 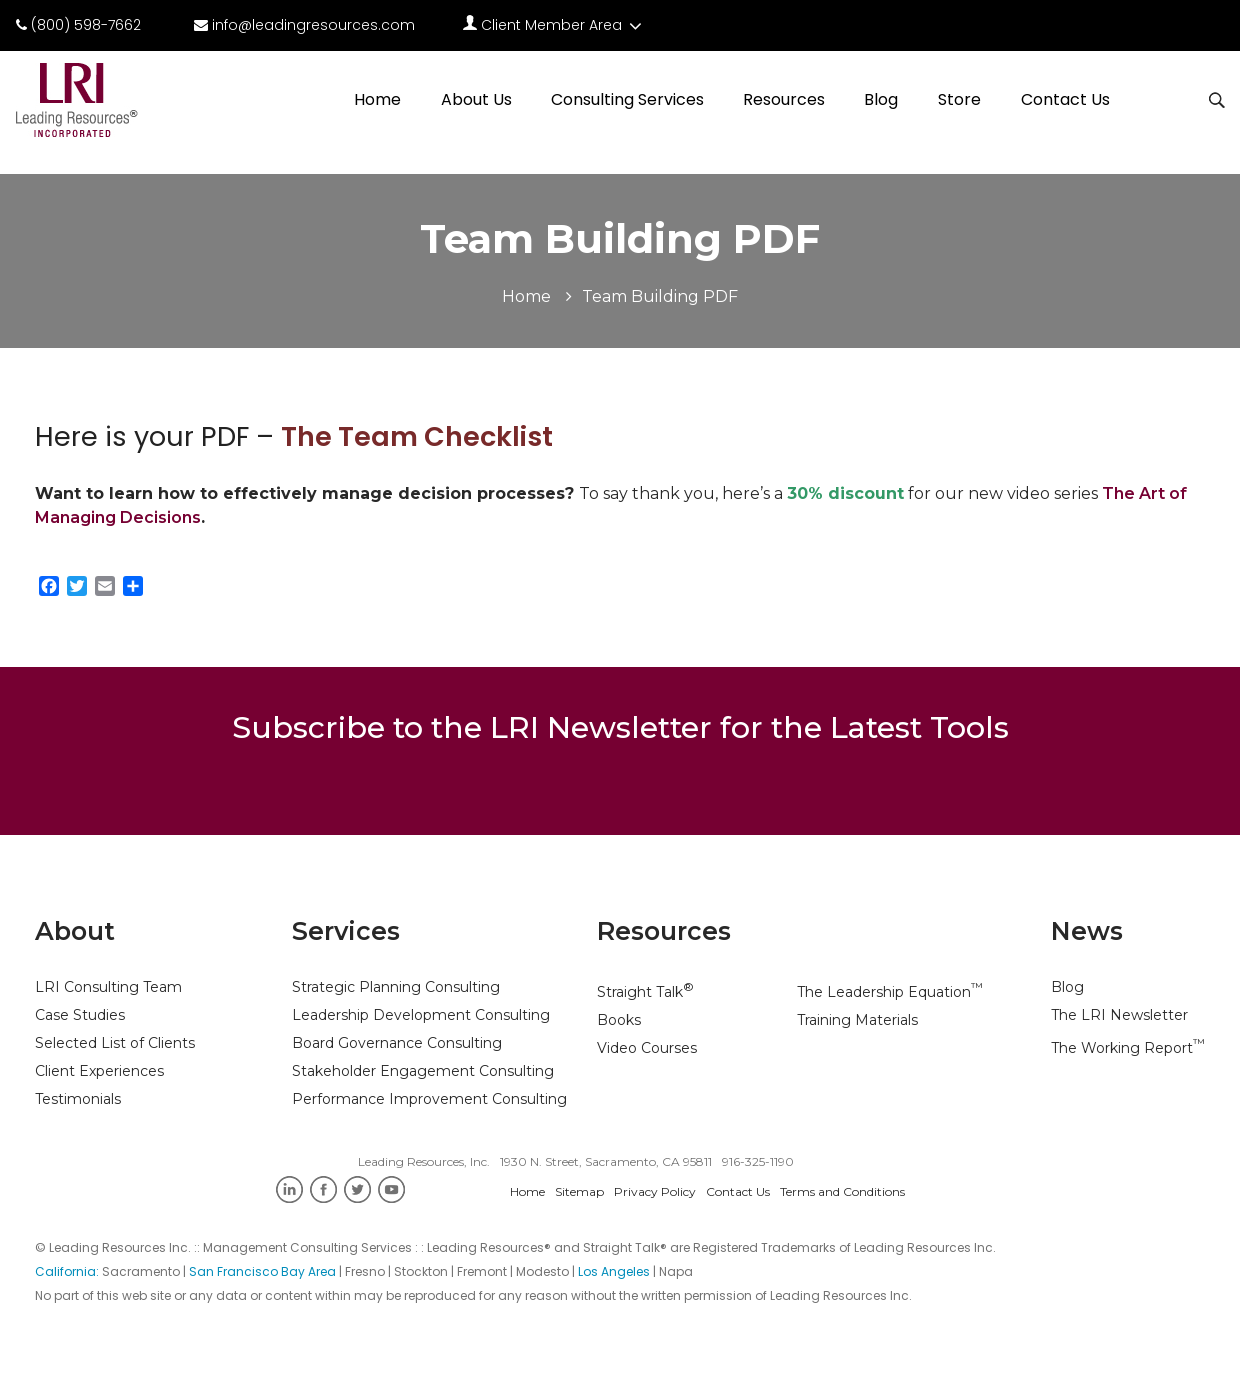 What do you see at coordinates (1119, 1015) in the screenshot?
I see `The LRI Newsletter` at bounding box center [1119, 1015].